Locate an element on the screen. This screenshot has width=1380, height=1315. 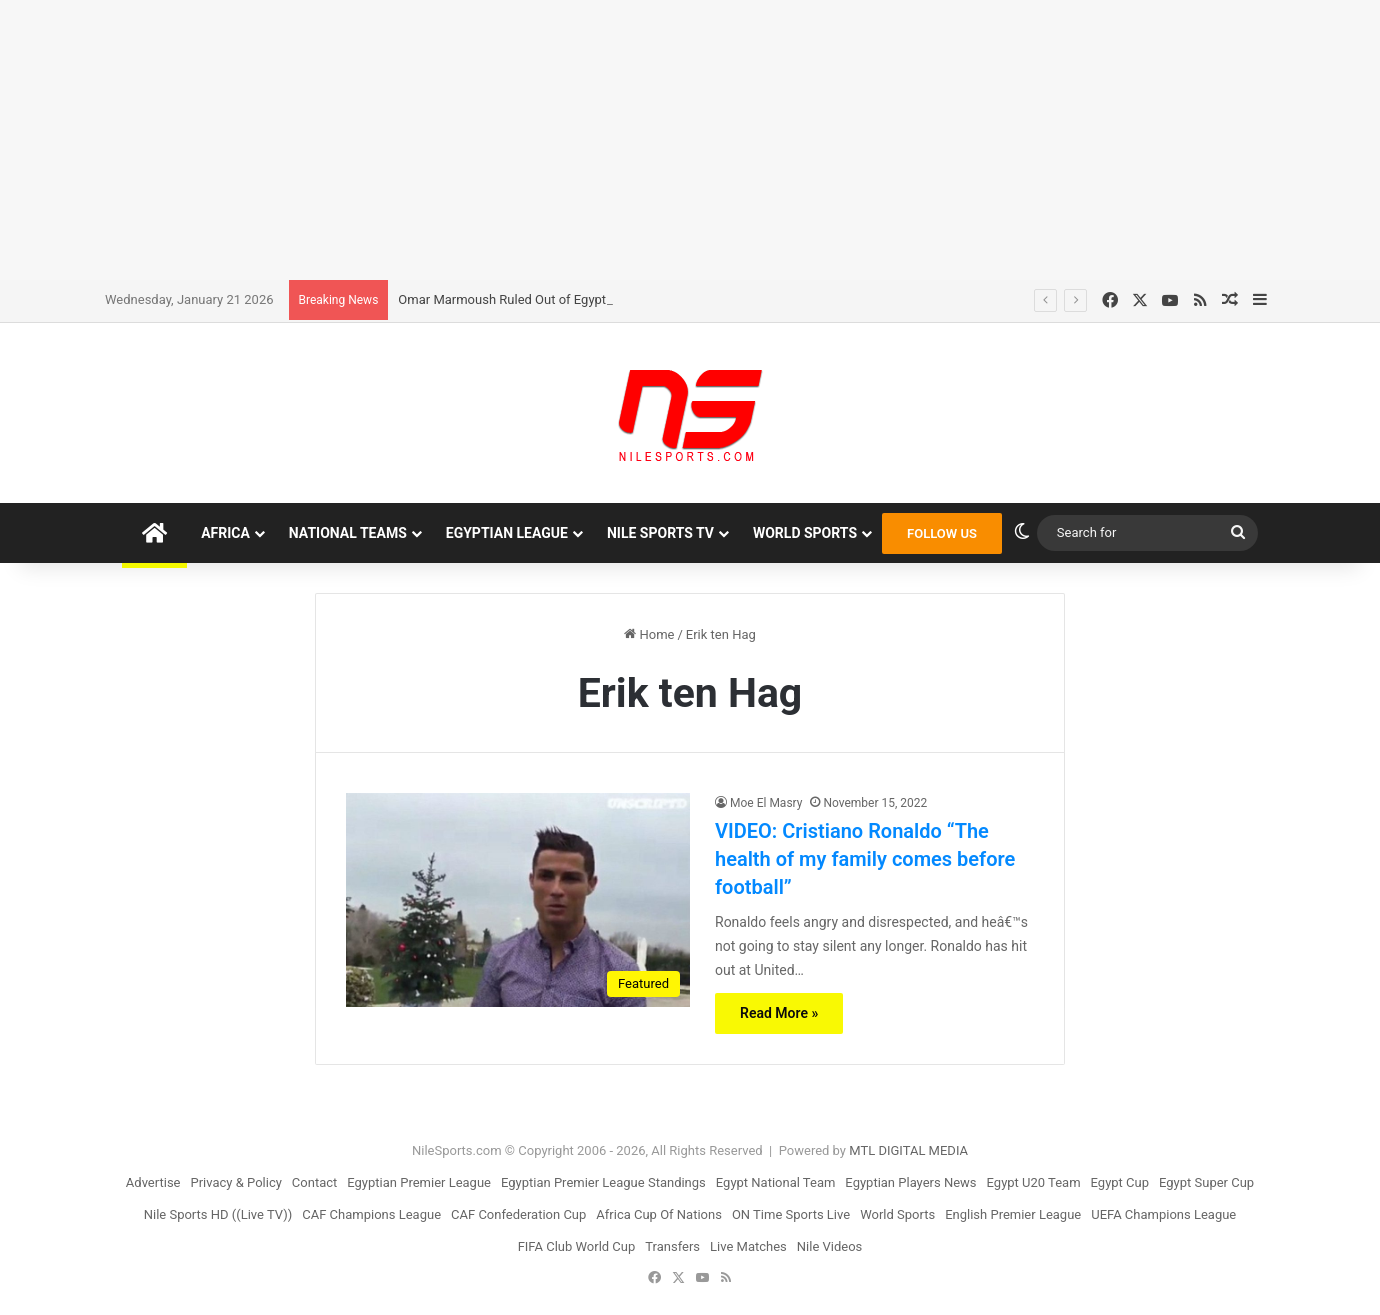
Moe El Masry is located at coordinates (766, 803).